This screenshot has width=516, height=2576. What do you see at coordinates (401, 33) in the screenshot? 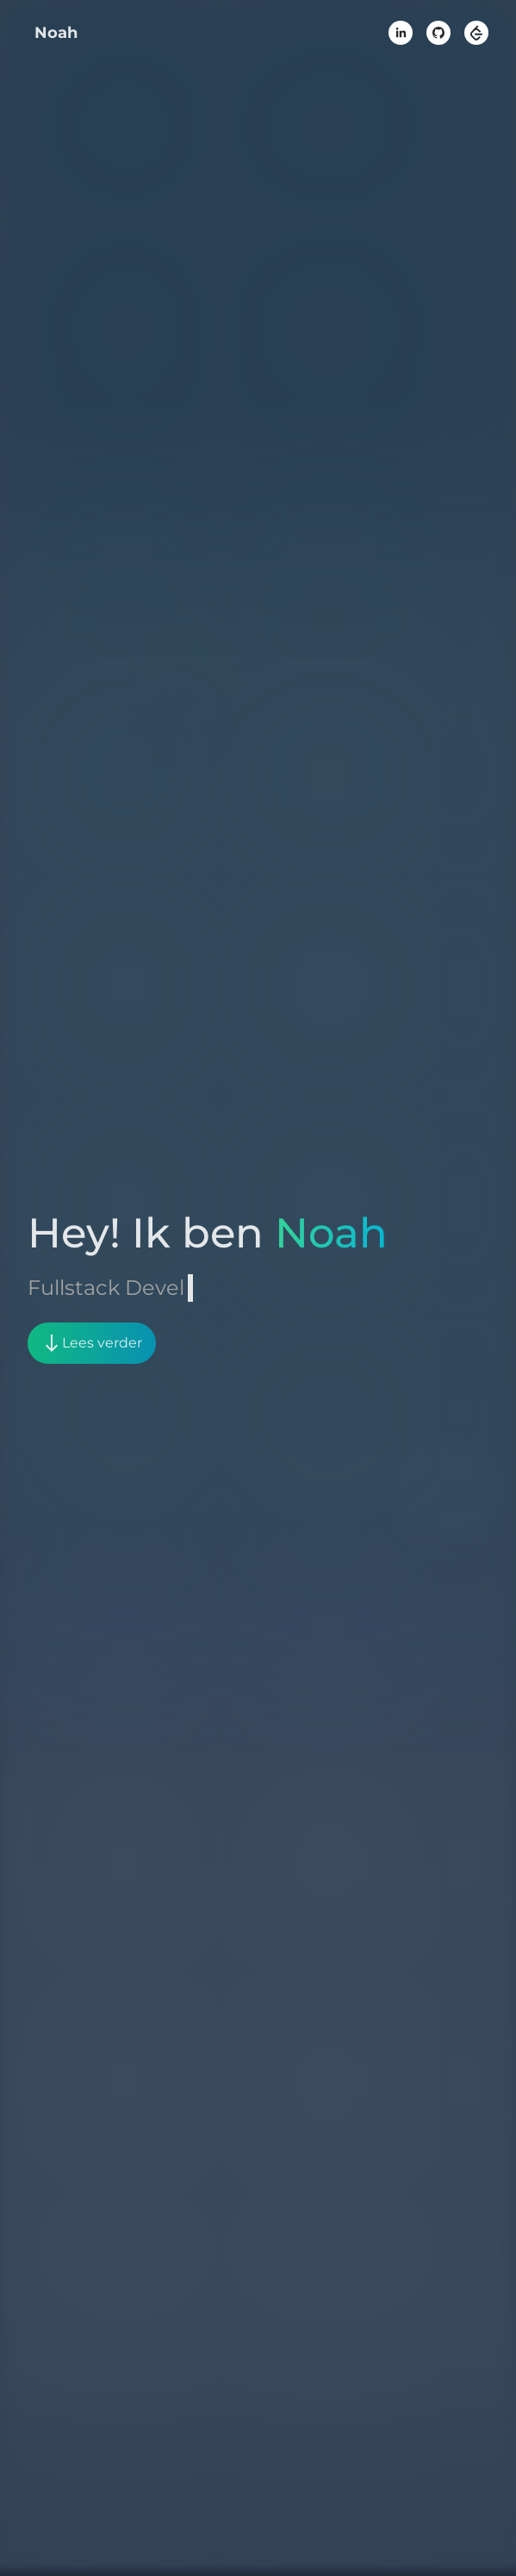
I see `[linkedin]` at bounding box center [401, 33].